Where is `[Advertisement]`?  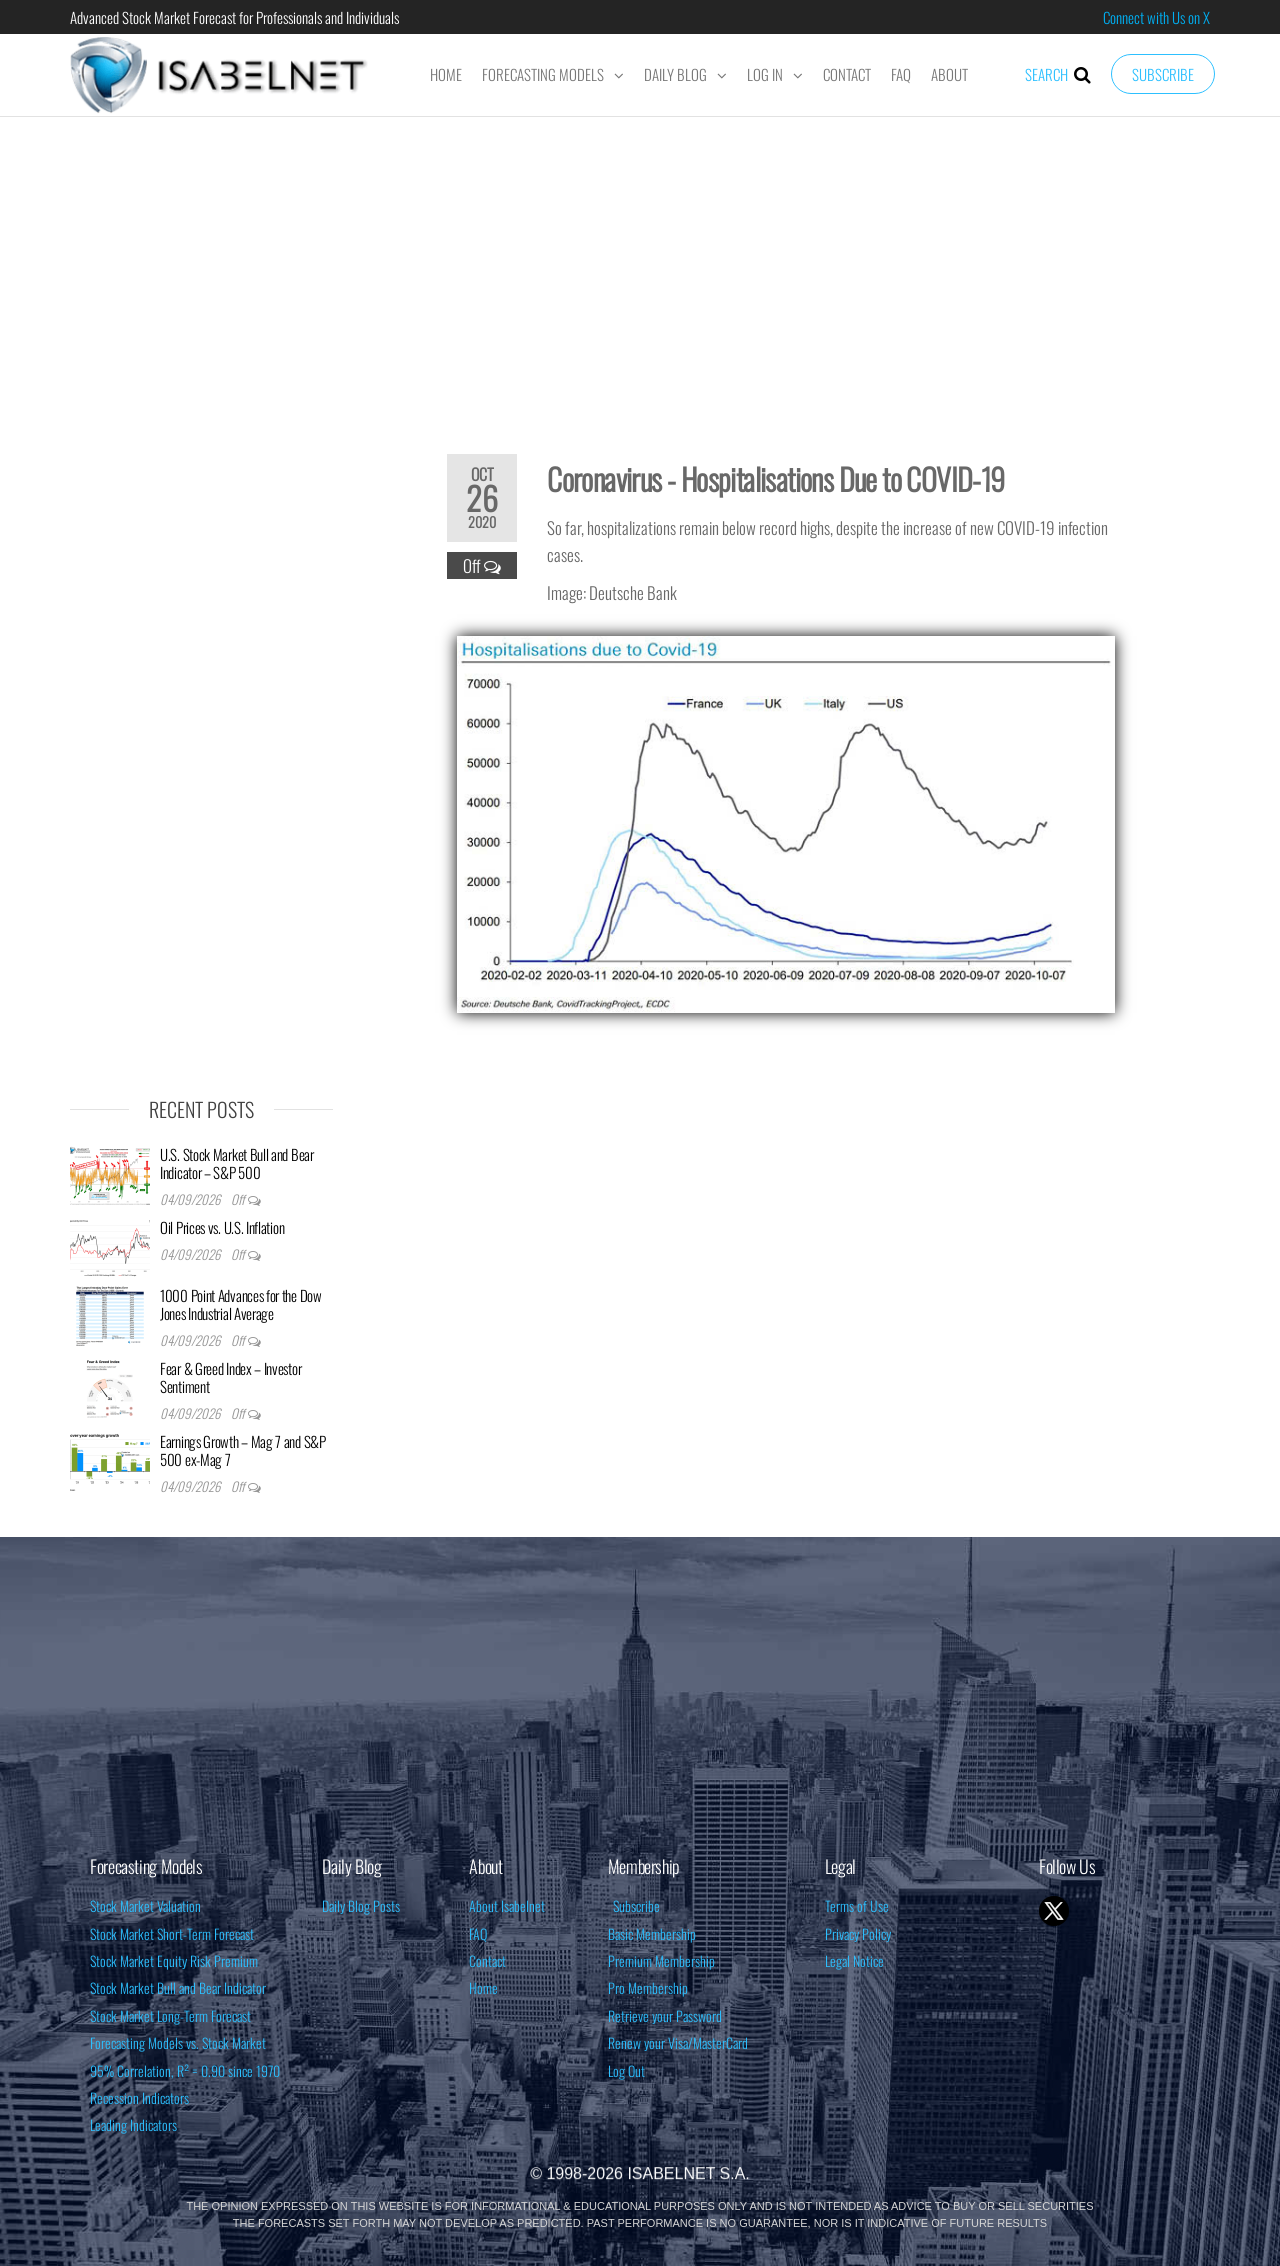
[Advertisement] is located at coordinates (640, 272).